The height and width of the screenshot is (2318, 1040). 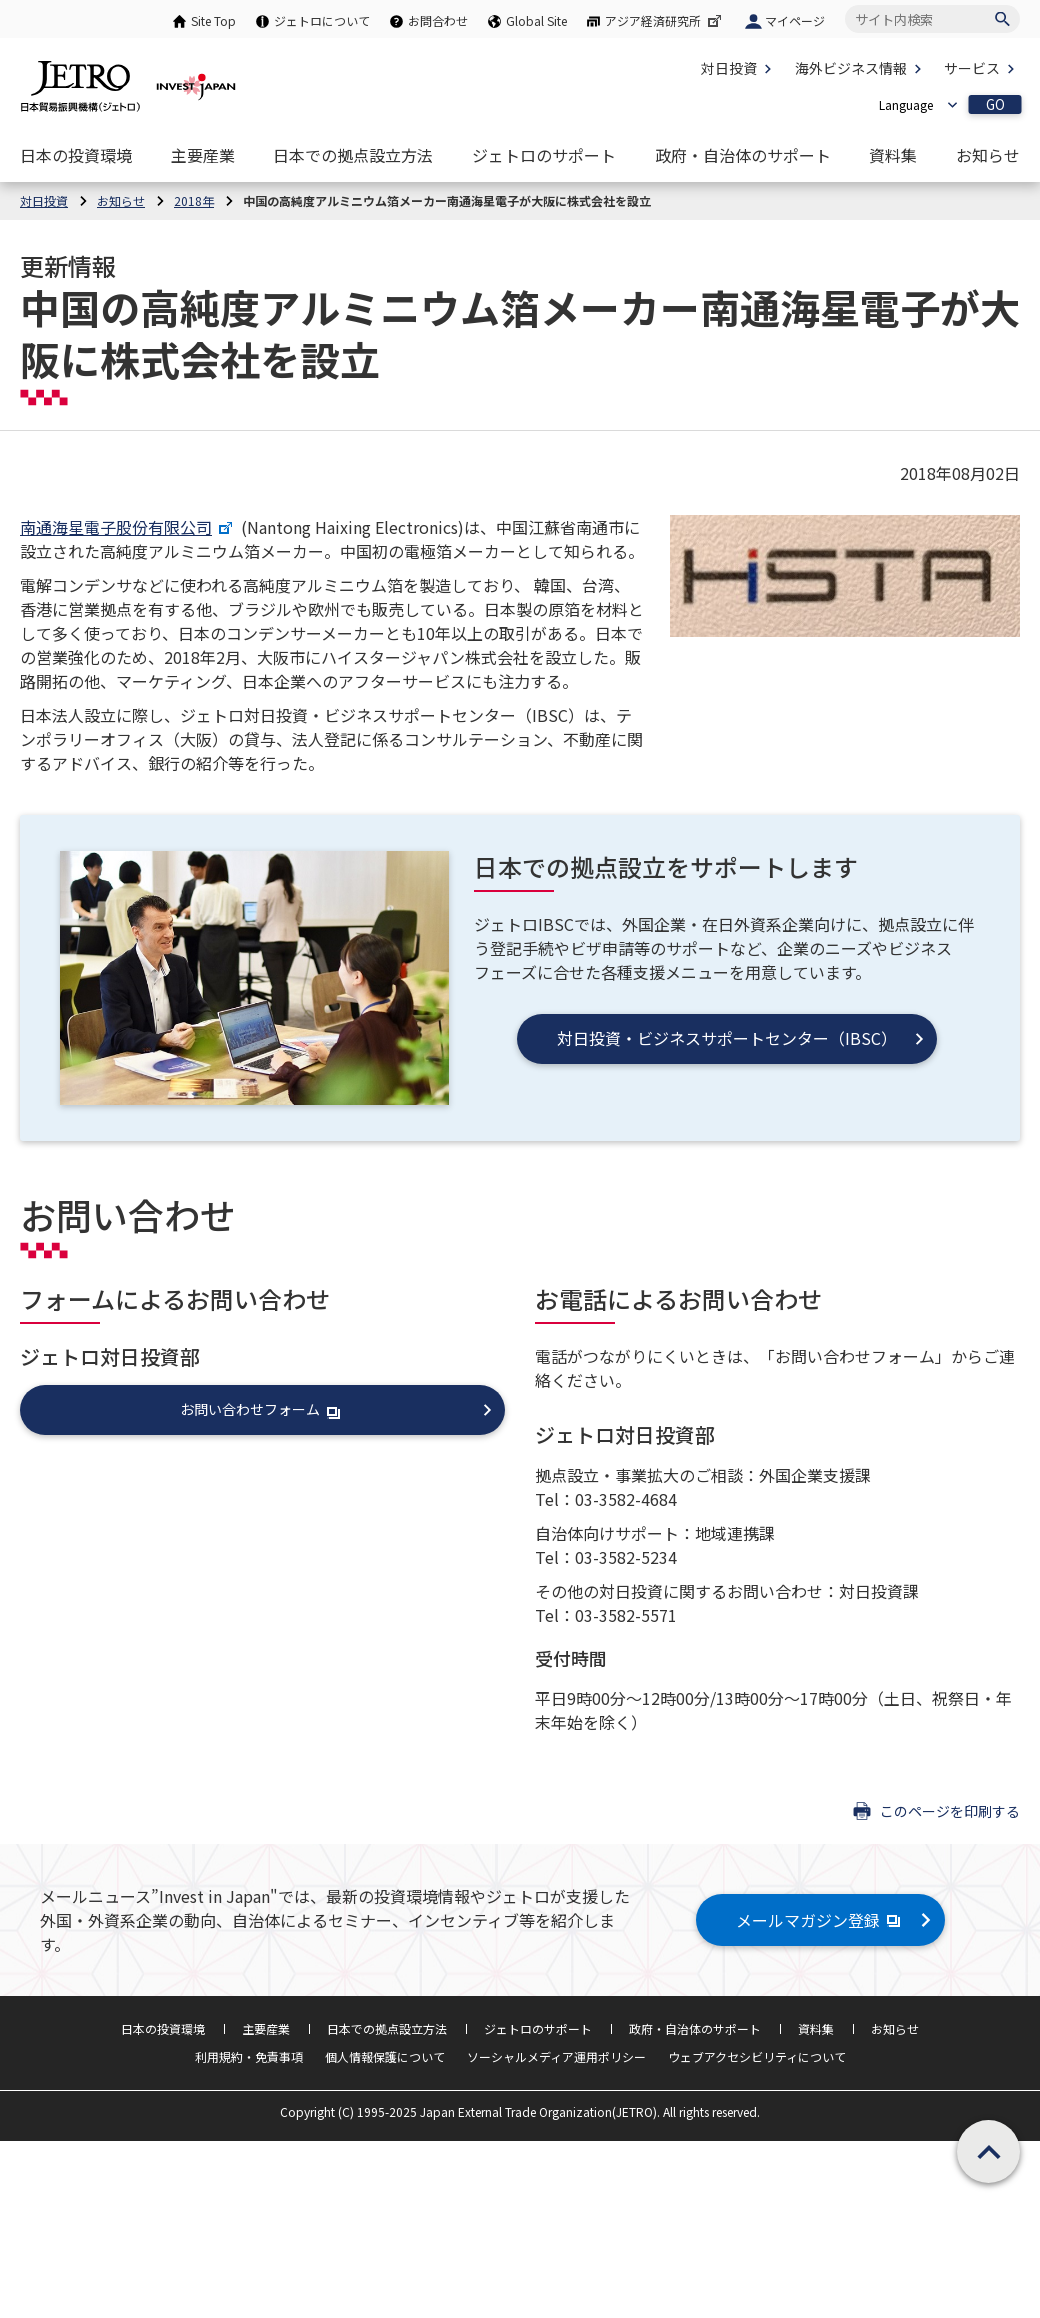 I want to click on [日本での拠点設立方法のナビゲーションを表示する], so click(x=353, y=155).